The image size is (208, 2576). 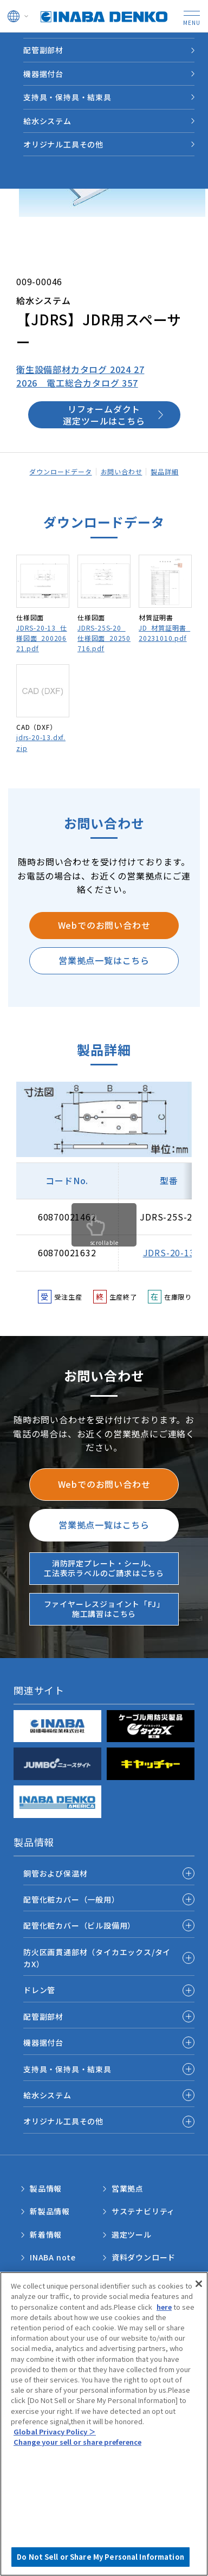 I want to click on Do Not Sell or Share My Personal Information, so click(x=100, y=2557).